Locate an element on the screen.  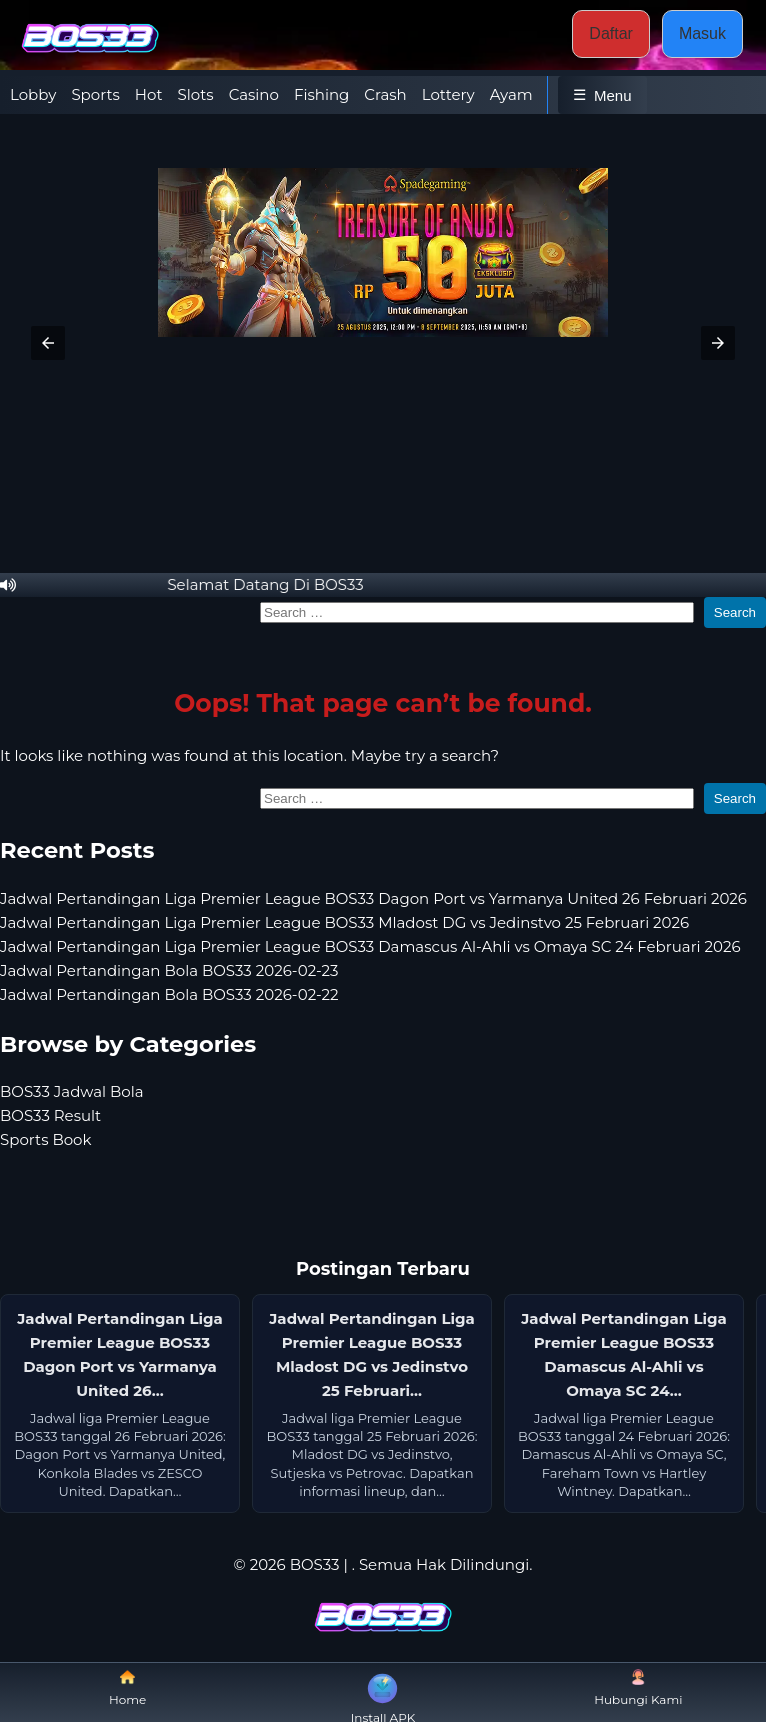
Hubungi Kami is located at coordinates (638, 1688).